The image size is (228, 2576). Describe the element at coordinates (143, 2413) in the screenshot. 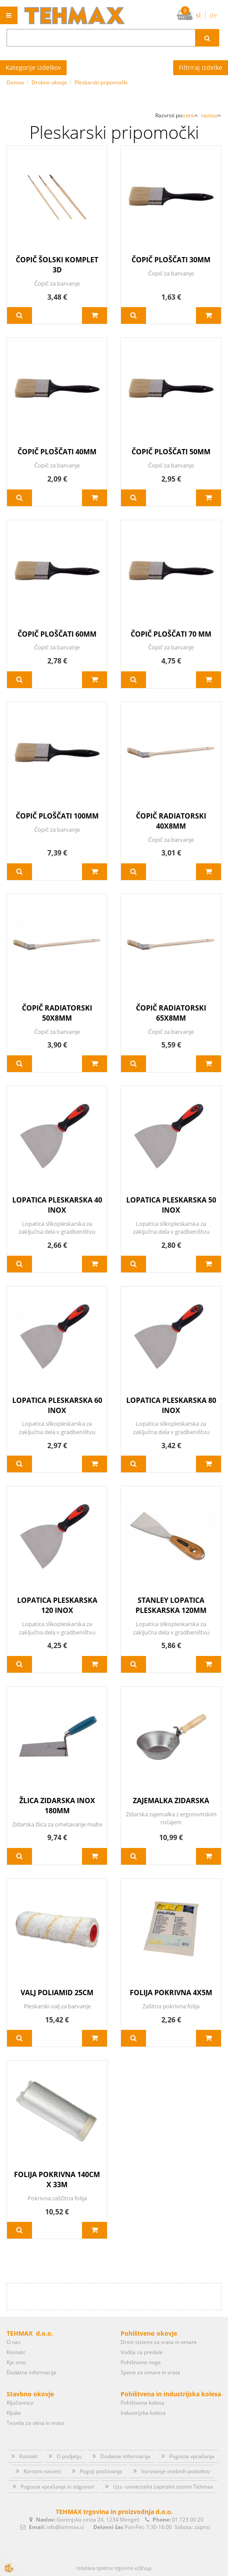

I see `Industrijska kolesa` at that location.